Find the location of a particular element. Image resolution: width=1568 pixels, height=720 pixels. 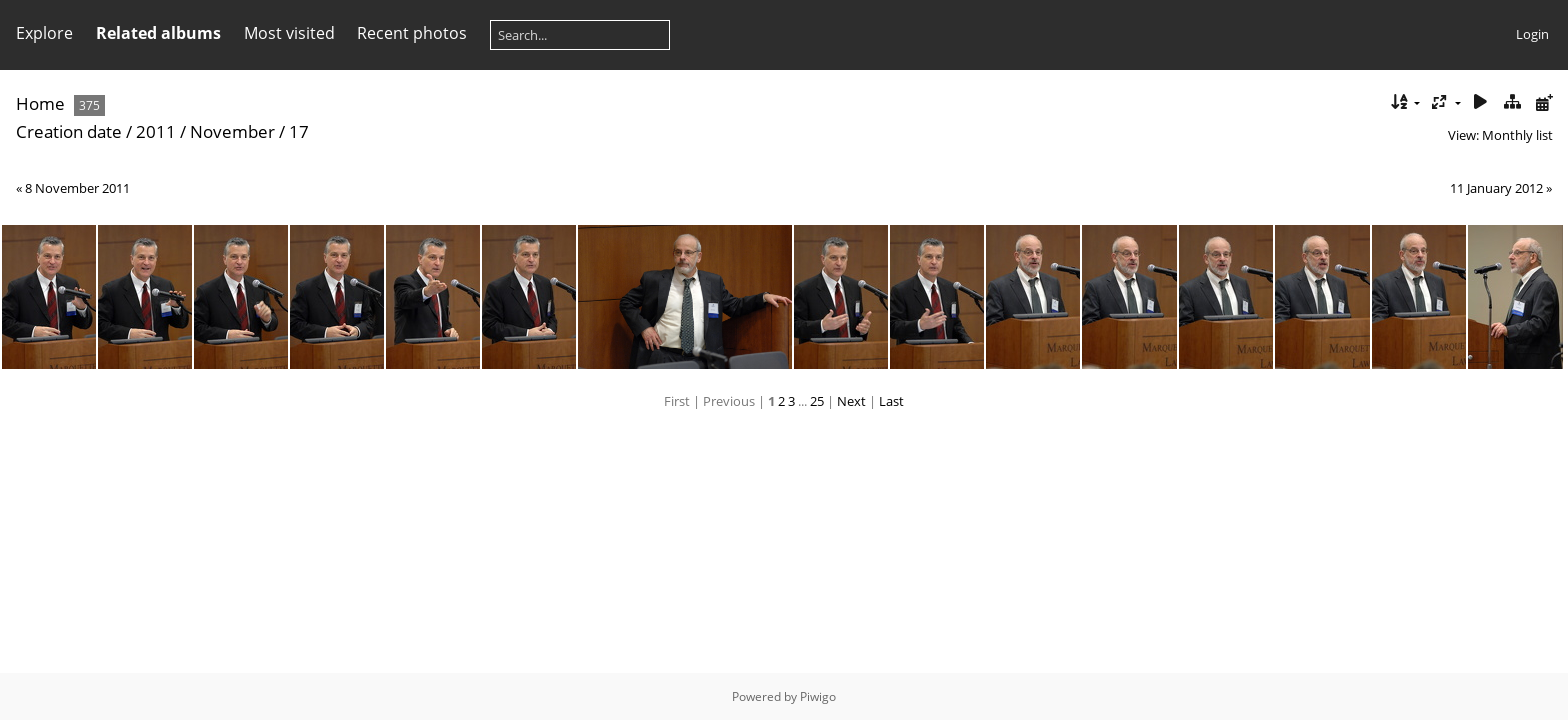

Login is located at coordinates (1532, 34).